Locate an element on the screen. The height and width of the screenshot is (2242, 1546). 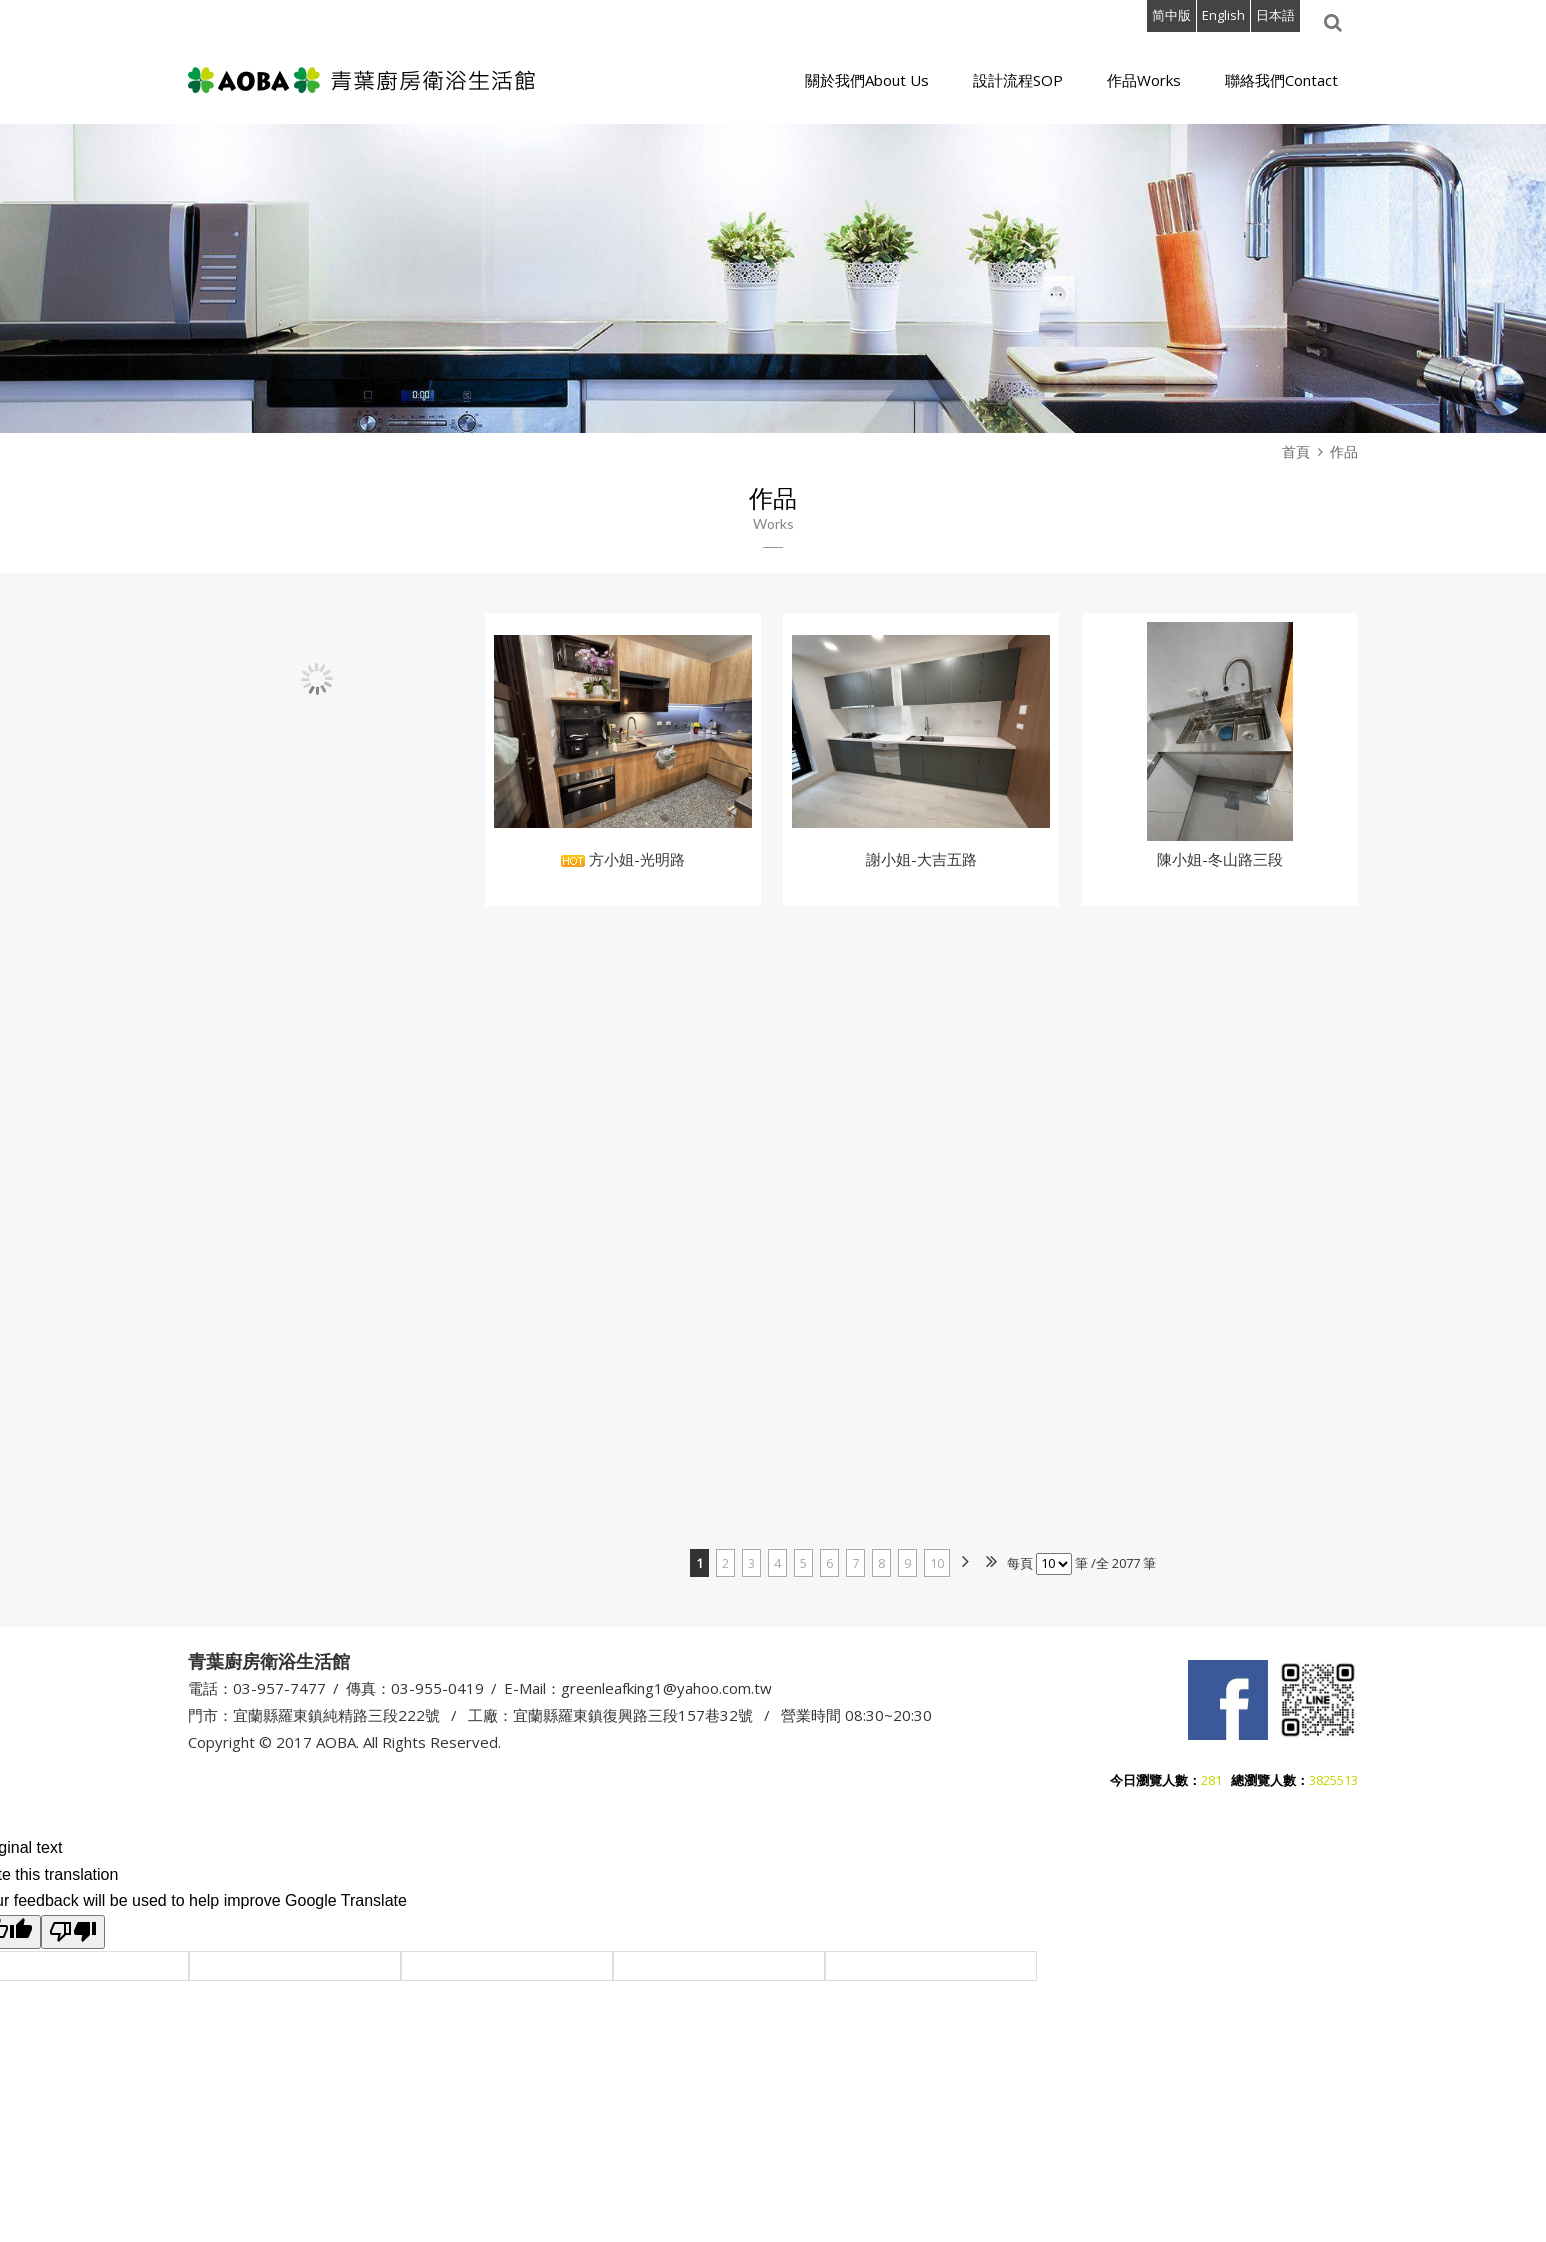
首頁 is located at coordinates (1296, 451).